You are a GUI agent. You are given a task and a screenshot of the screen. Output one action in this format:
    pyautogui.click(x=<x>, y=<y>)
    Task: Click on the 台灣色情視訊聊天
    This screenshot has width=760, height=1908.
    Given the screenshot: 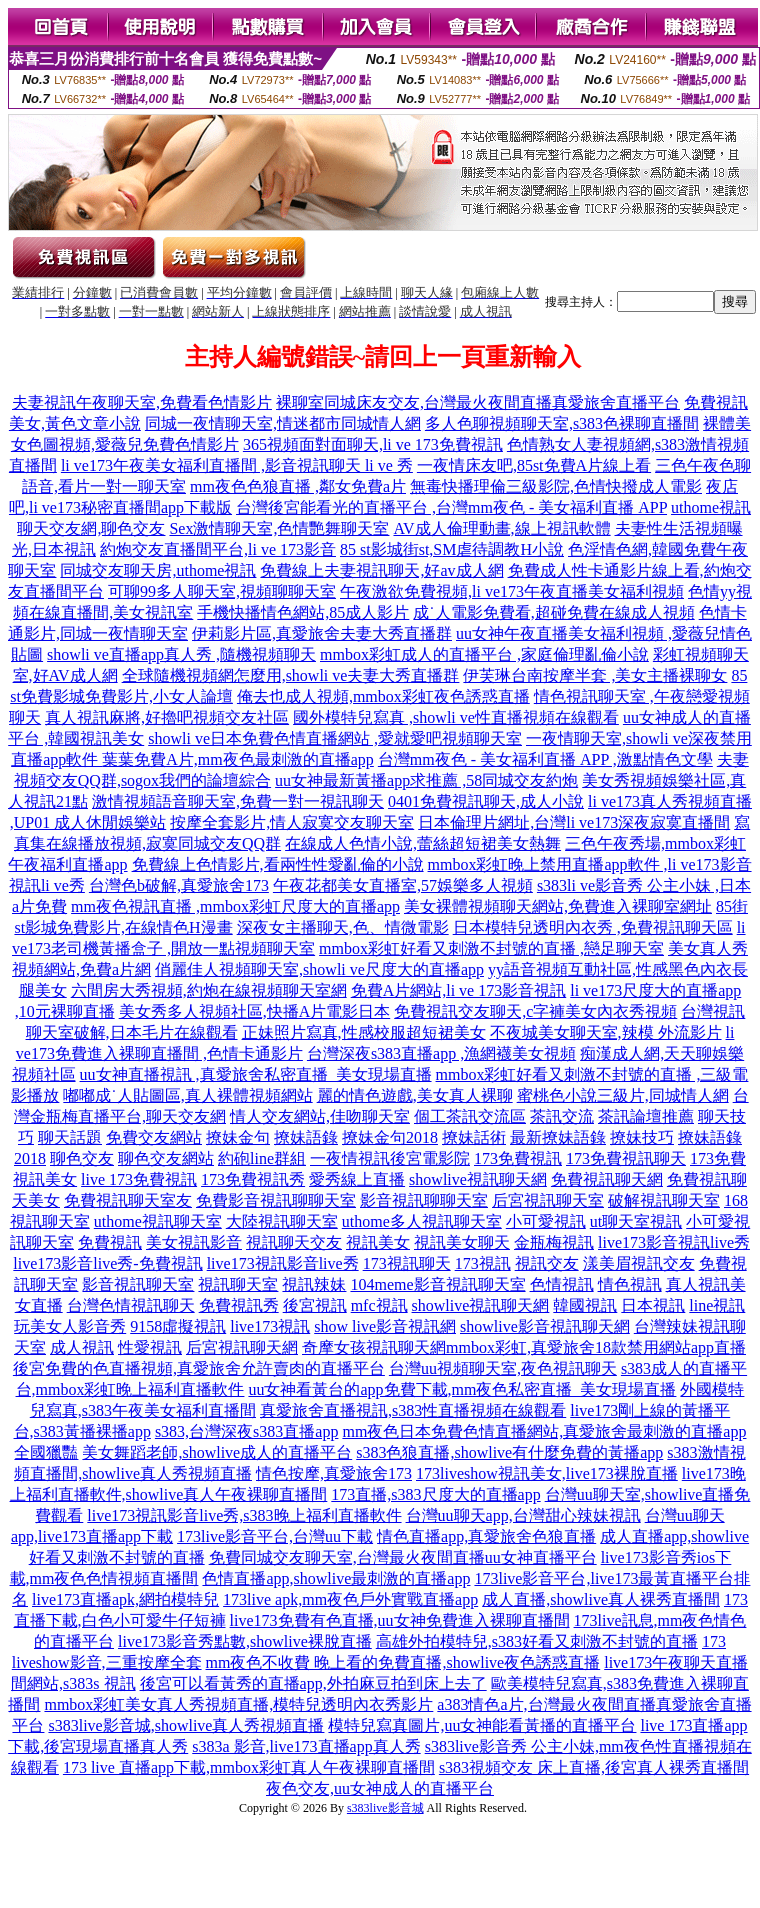 What is the action you would take?
    pyautogui.click(x=131, y=1305)
    